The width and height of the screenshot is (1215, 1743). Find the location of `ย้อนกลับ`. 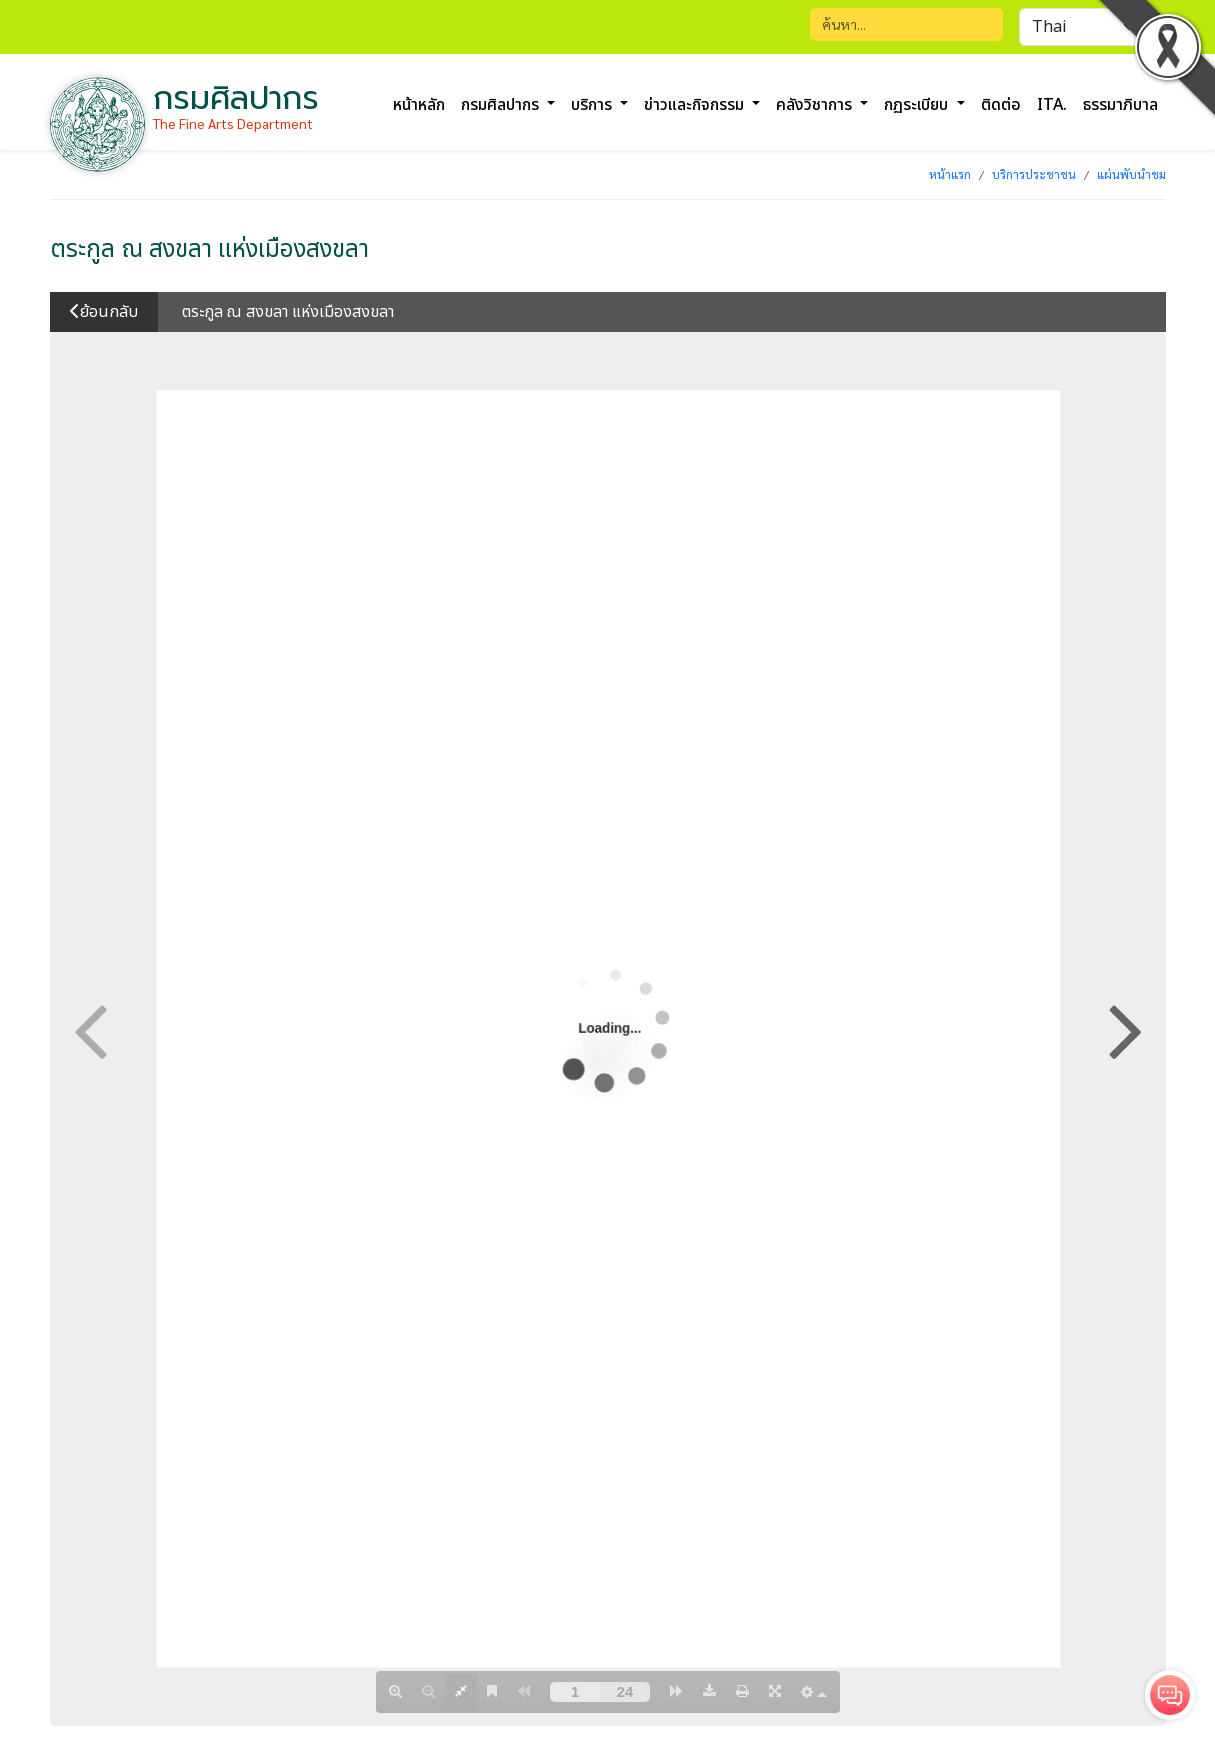

ย้อนกลับ is located at coordinates (104, 312).